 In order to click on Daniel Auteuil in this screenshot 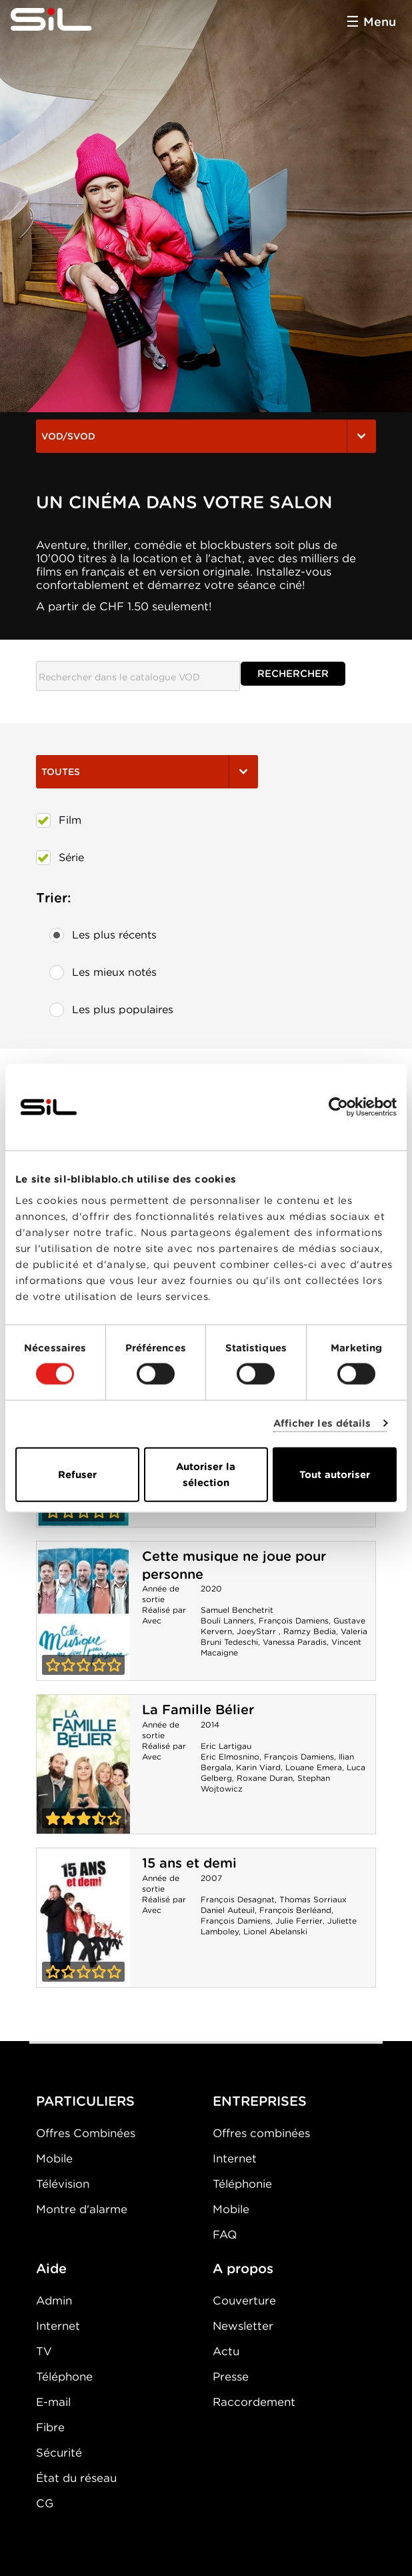, I will do `click(228, 1910)`.